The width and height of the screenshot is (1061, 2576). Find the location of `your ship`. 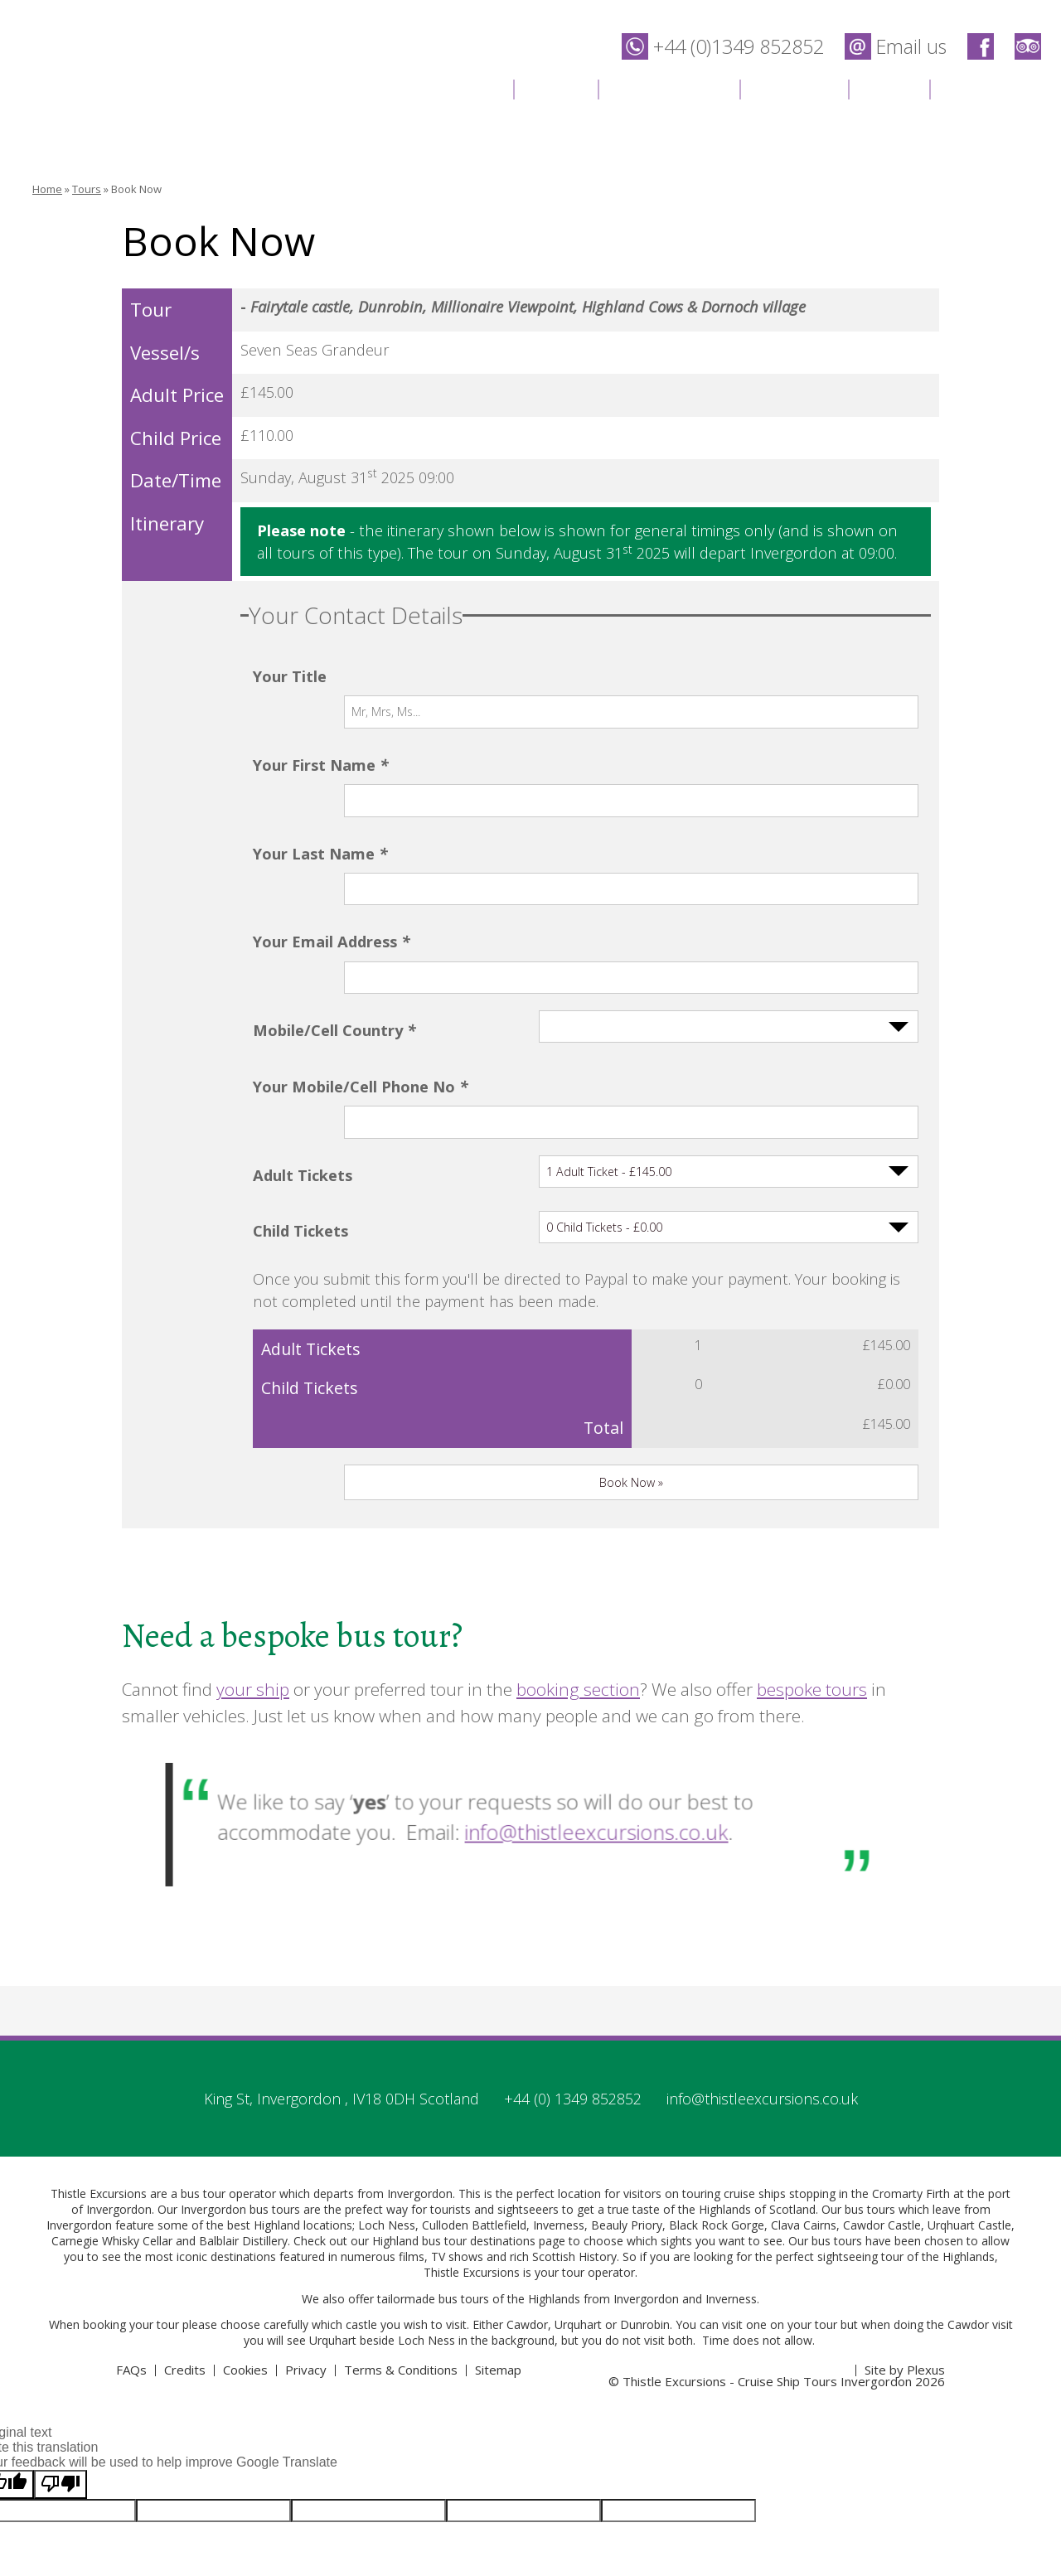

your ship is located at coordinates (252, 1531).